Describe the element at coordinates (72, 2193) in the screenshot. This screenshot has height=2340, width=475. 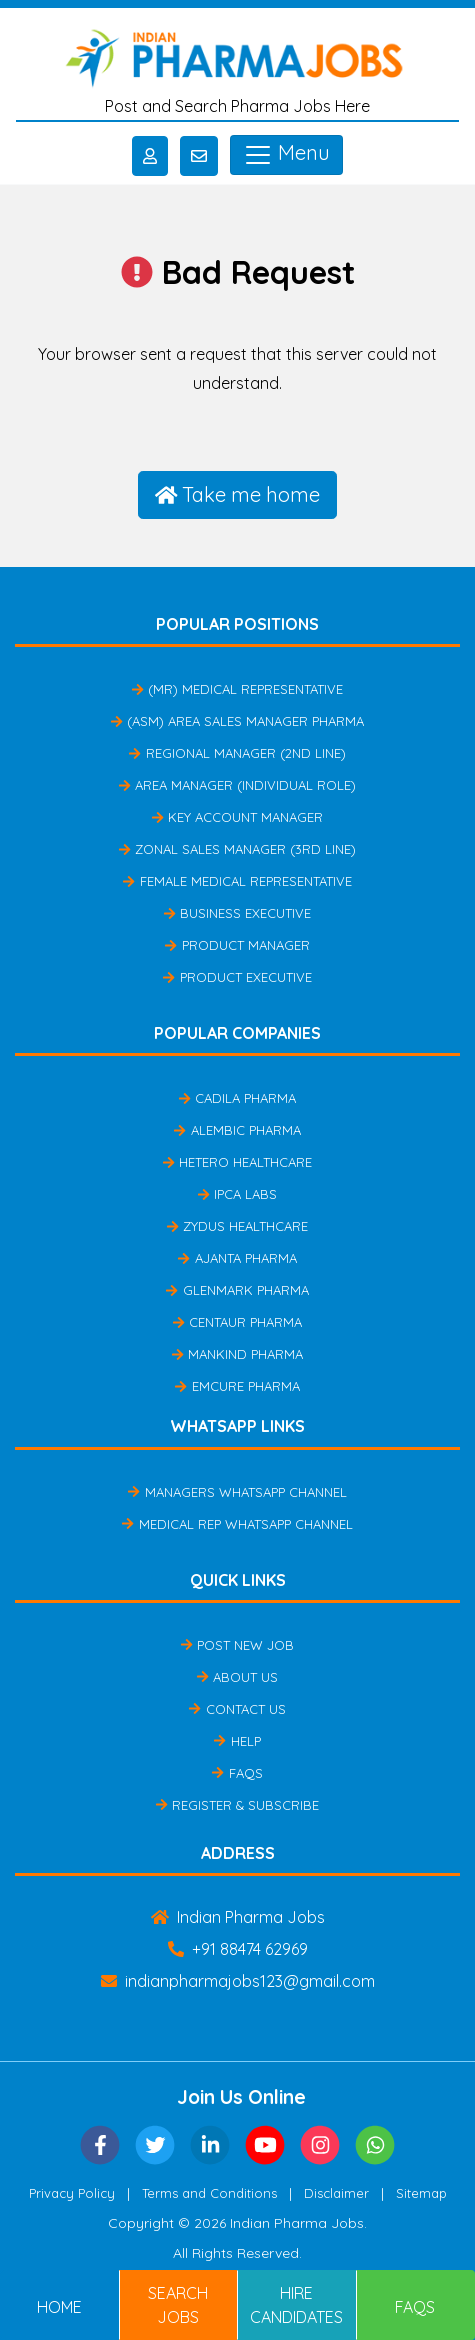
I see `Privacy Policy` at that location.